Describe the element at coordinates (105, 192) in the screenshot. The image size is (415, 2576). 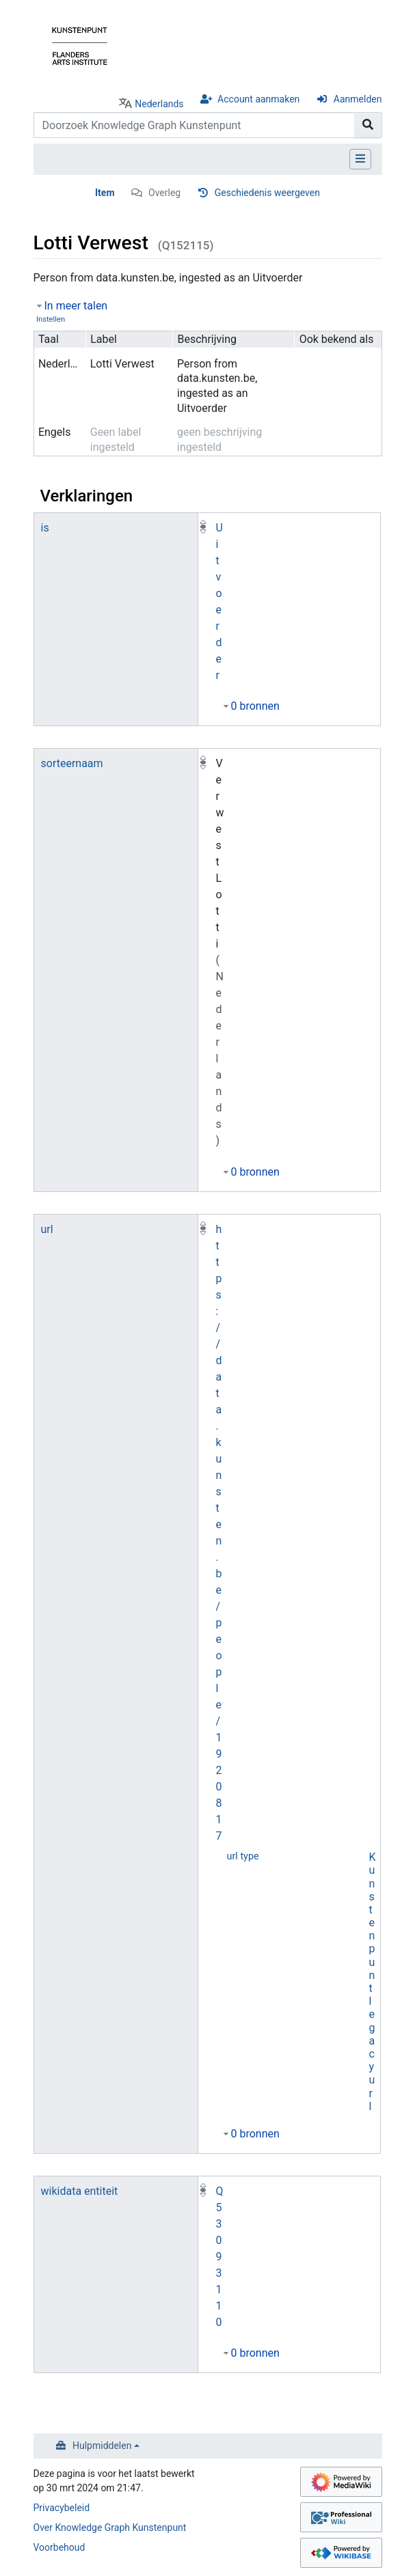
I see `Item` at that location.